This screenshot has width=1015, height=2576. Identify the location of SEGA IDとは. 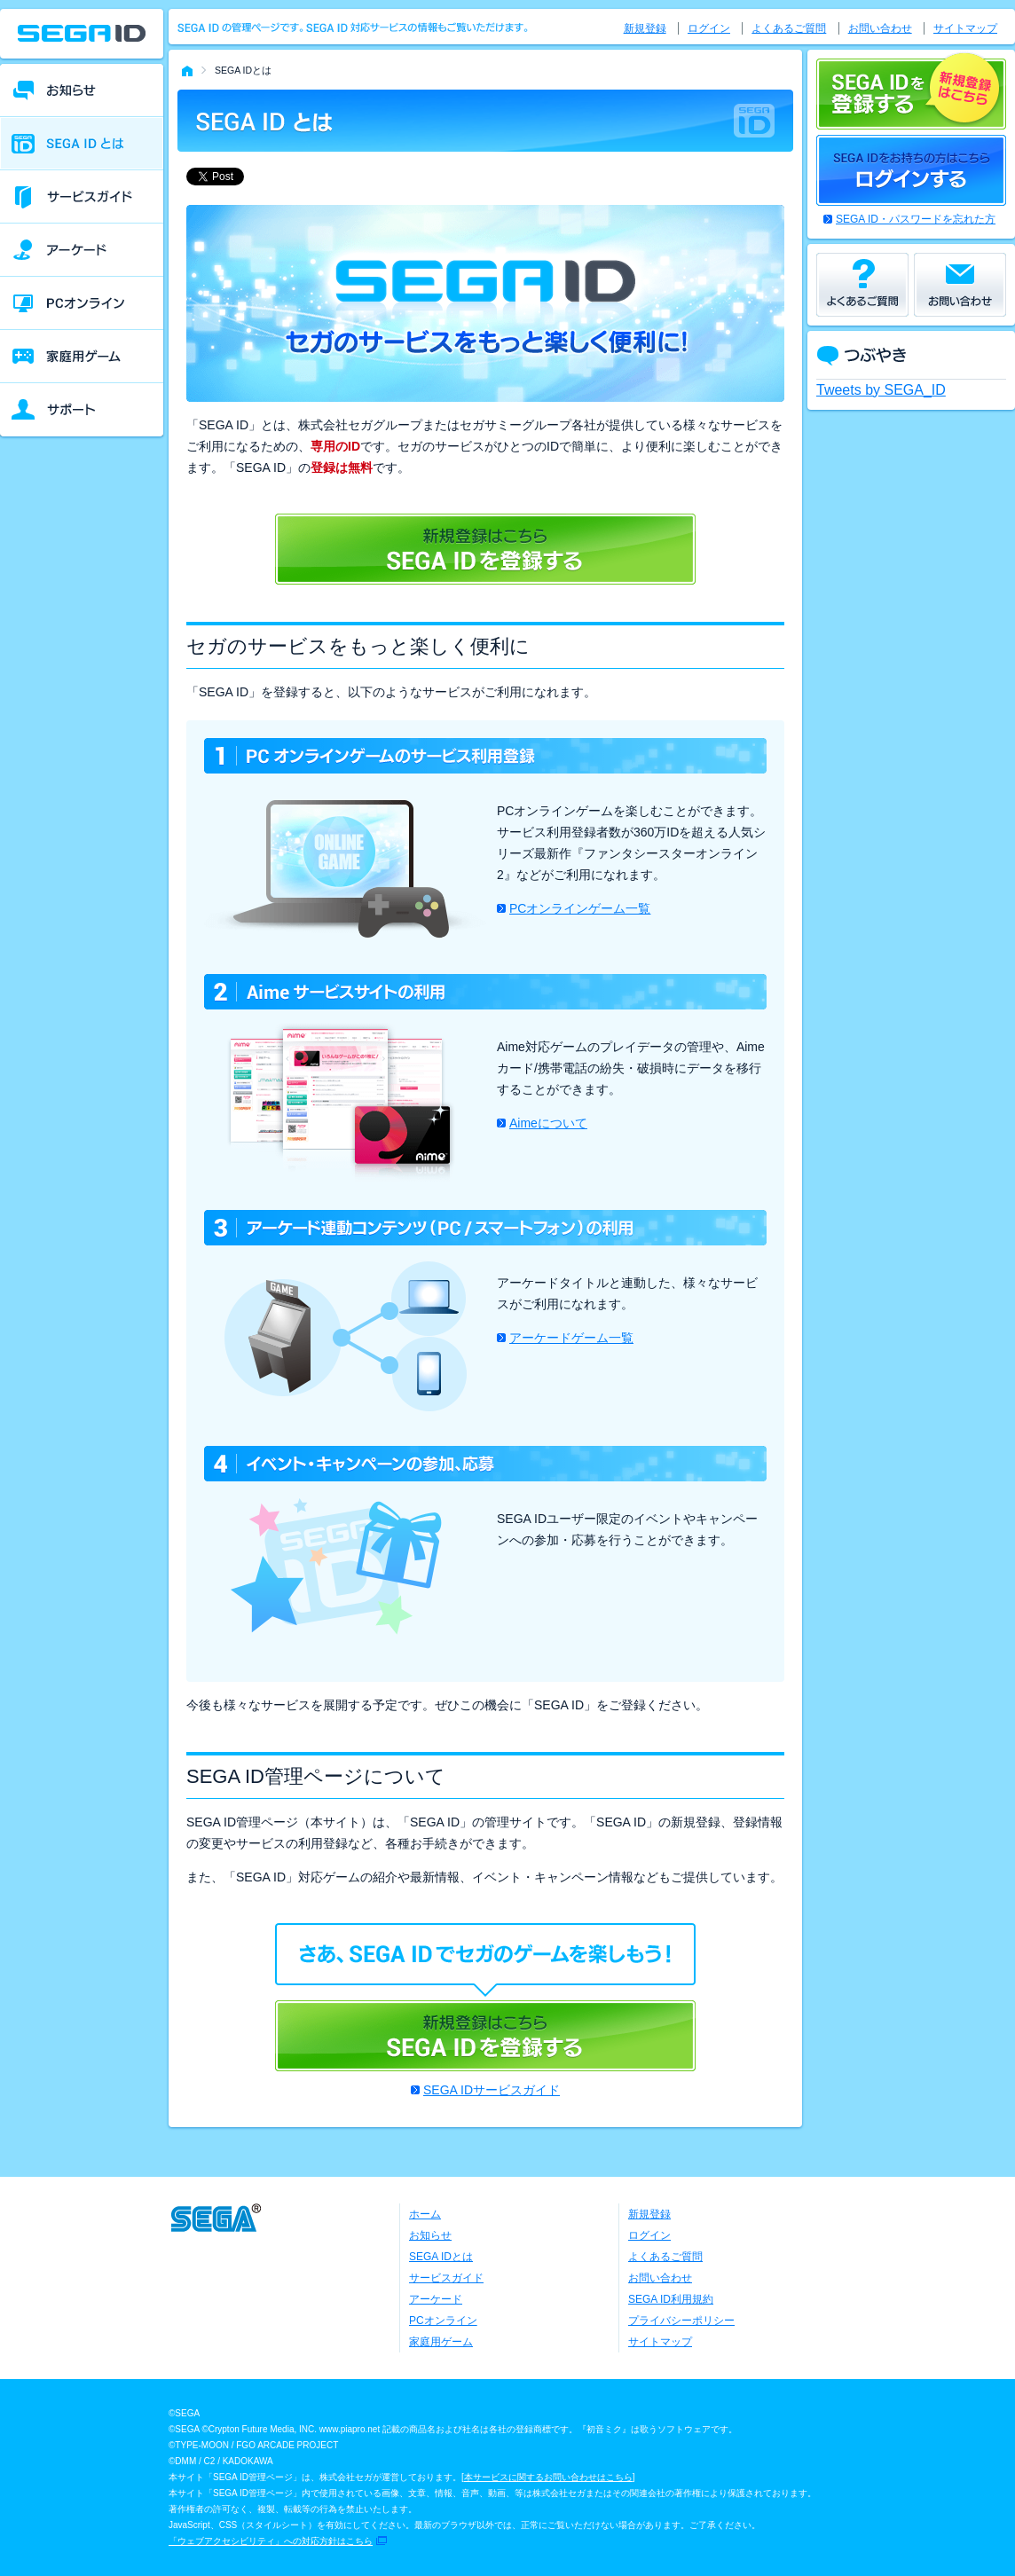
(441, 2256).